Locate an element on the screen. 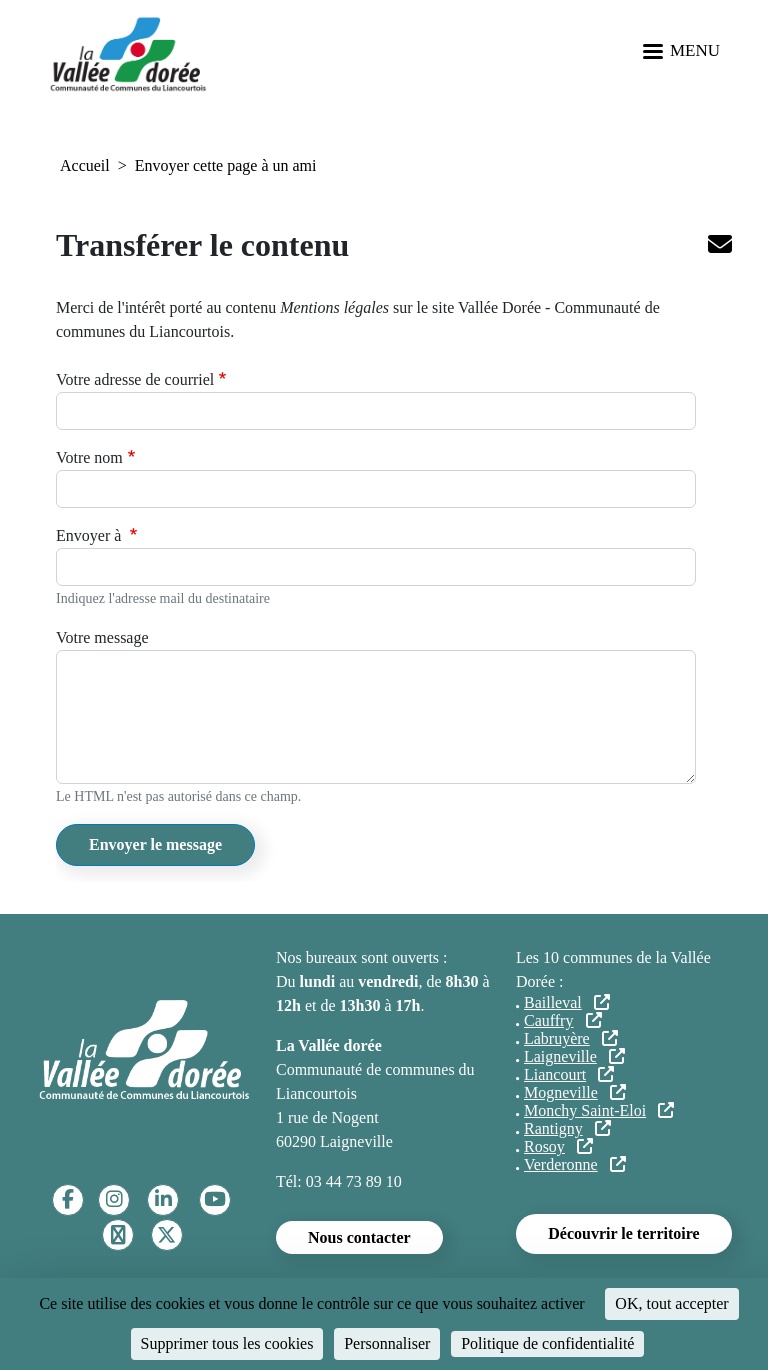 The width and height of the screenshot is (768, 1370). Votre nom is located at coordinates (89, 457).